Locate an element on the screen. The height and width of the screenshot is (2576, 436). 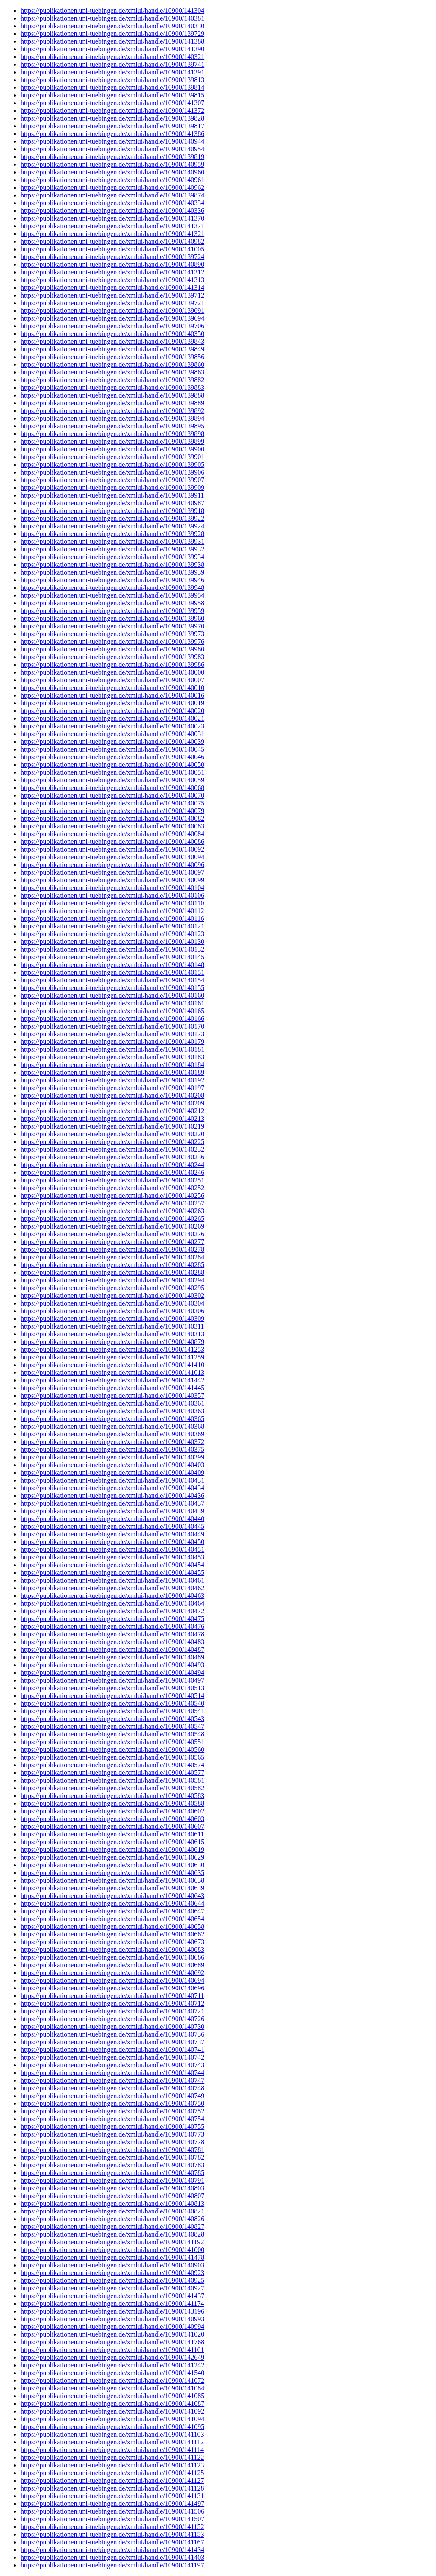
https://publikationen.uni-tuebingen.de/xmlui/handle/10900/139895 is located at coordinates (112, 426).